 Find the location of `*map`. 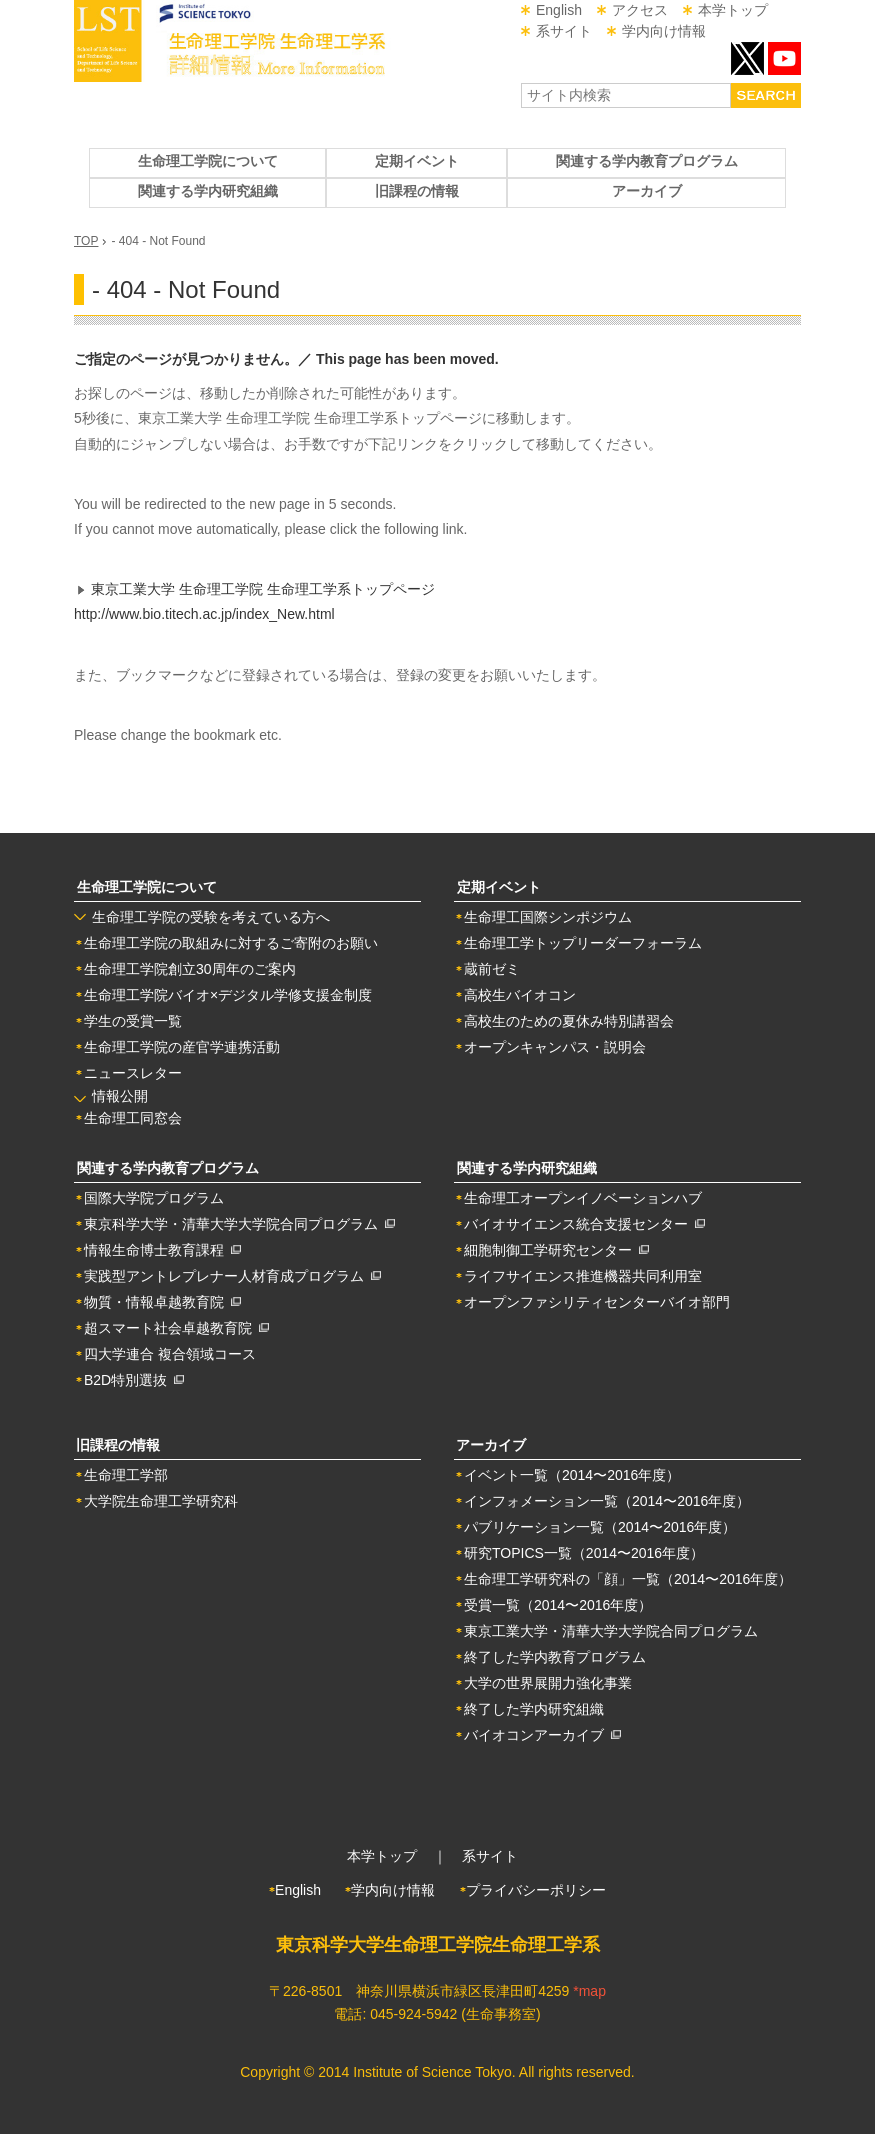

*map is located at coordinates (589, 1991).